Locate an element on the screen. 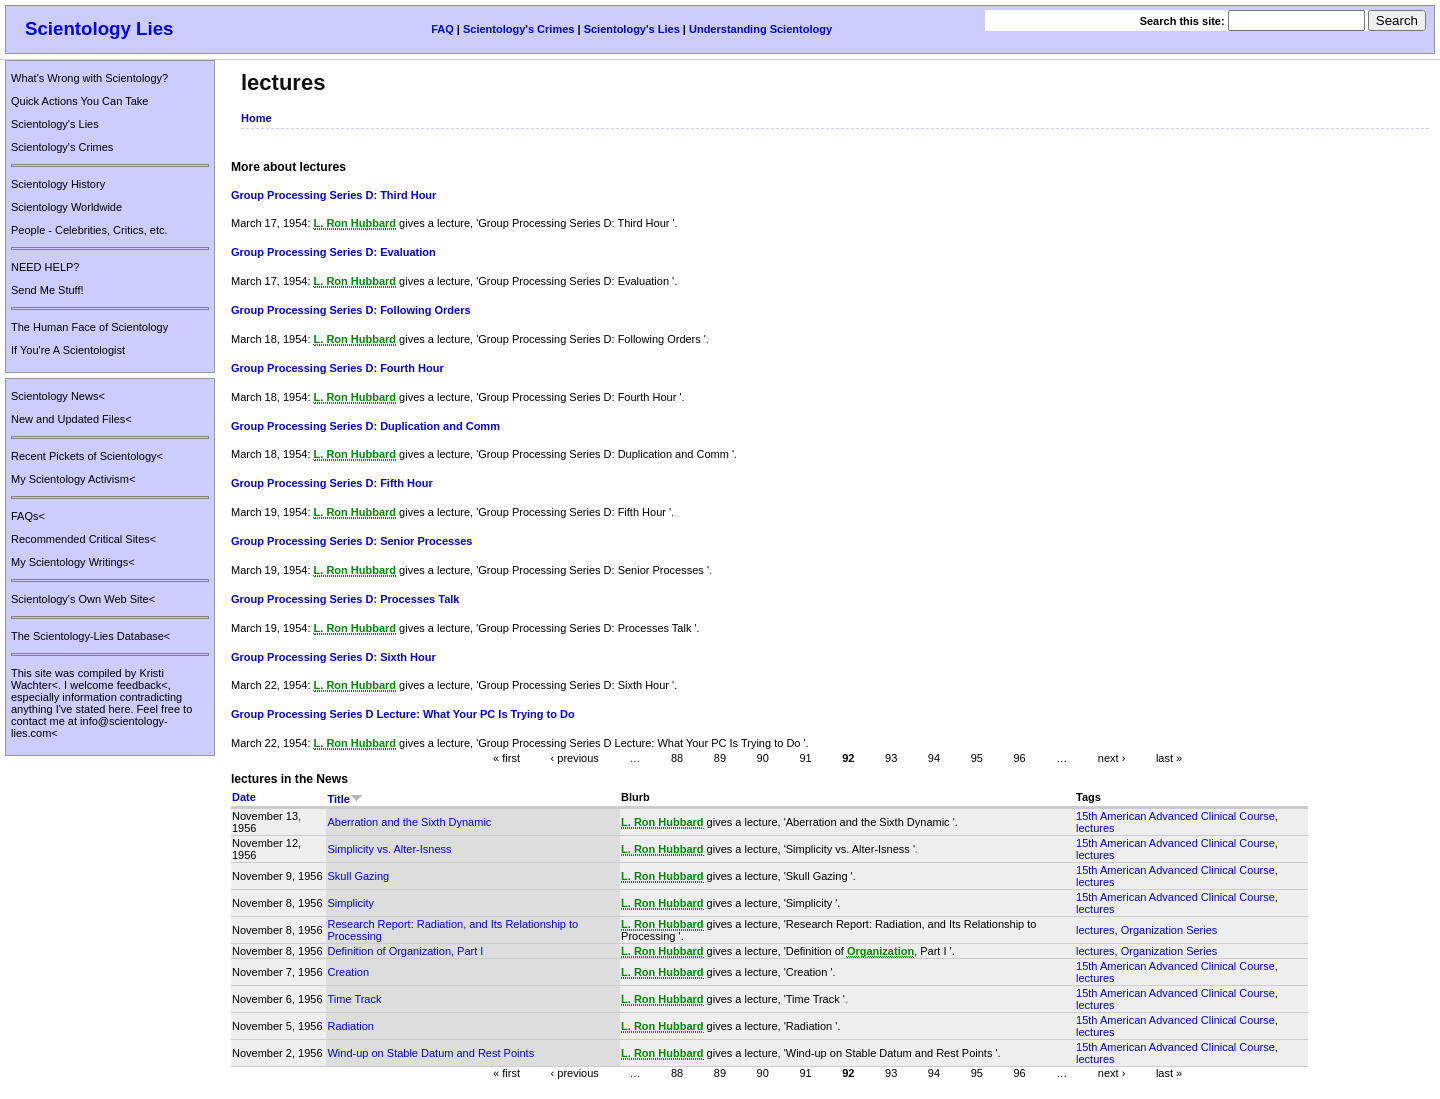  Search this site: is located at coordinates (1184, 21).